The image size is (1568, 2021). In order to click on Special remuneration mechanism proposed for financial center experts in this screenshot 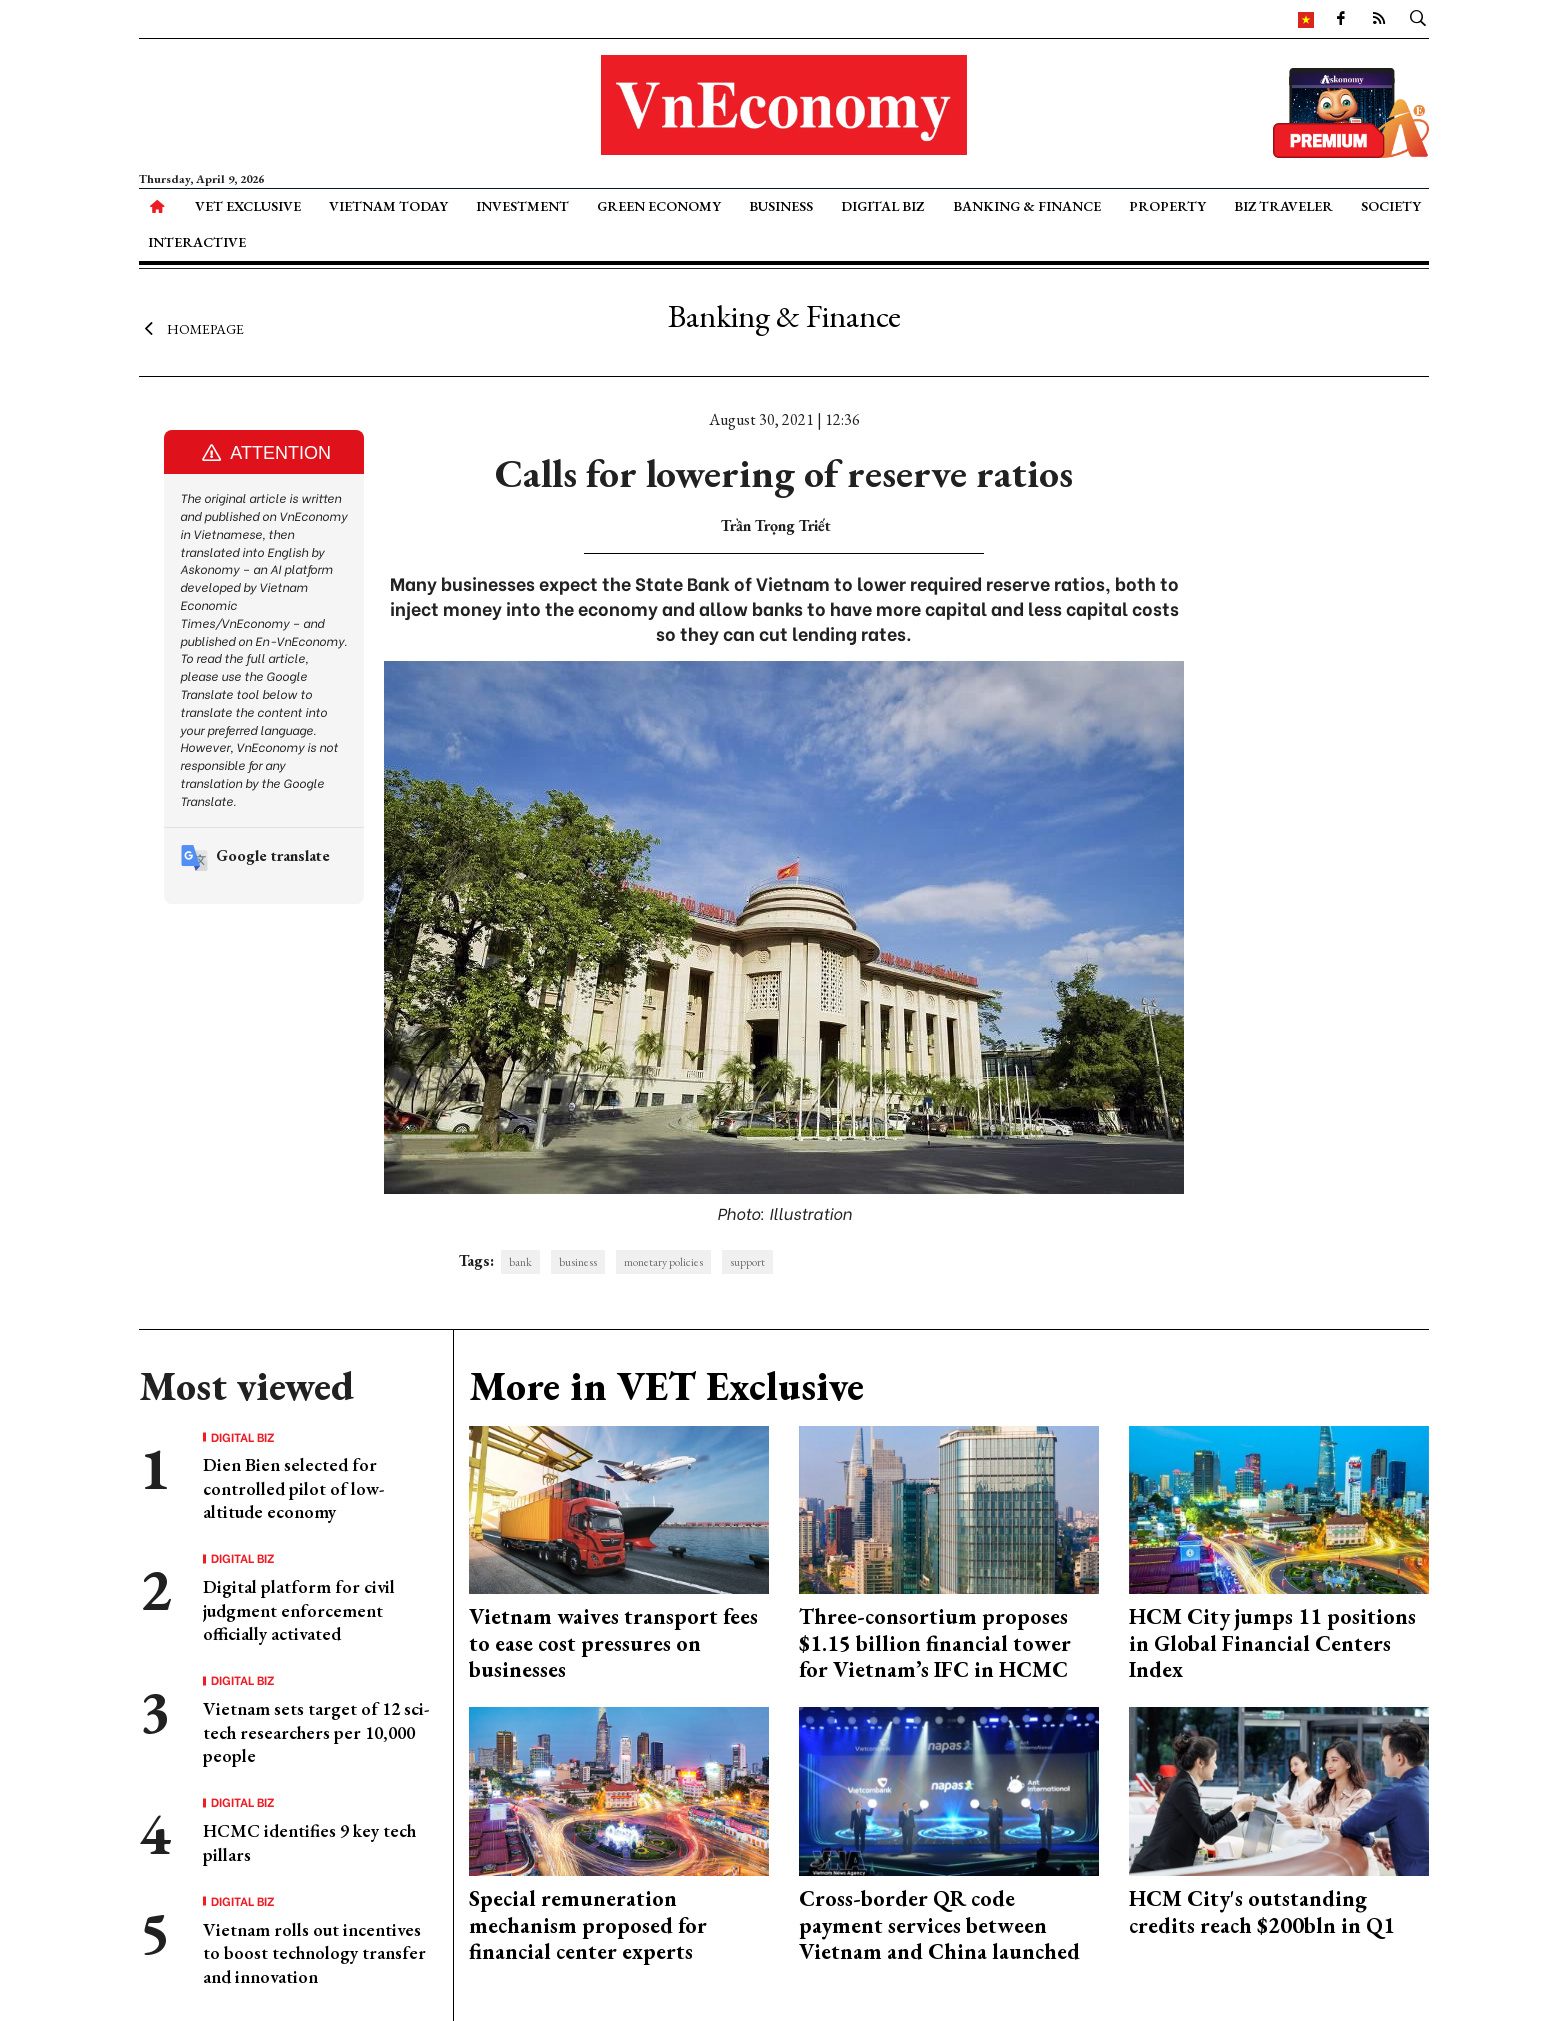, I will do `click(588, 1925)`.